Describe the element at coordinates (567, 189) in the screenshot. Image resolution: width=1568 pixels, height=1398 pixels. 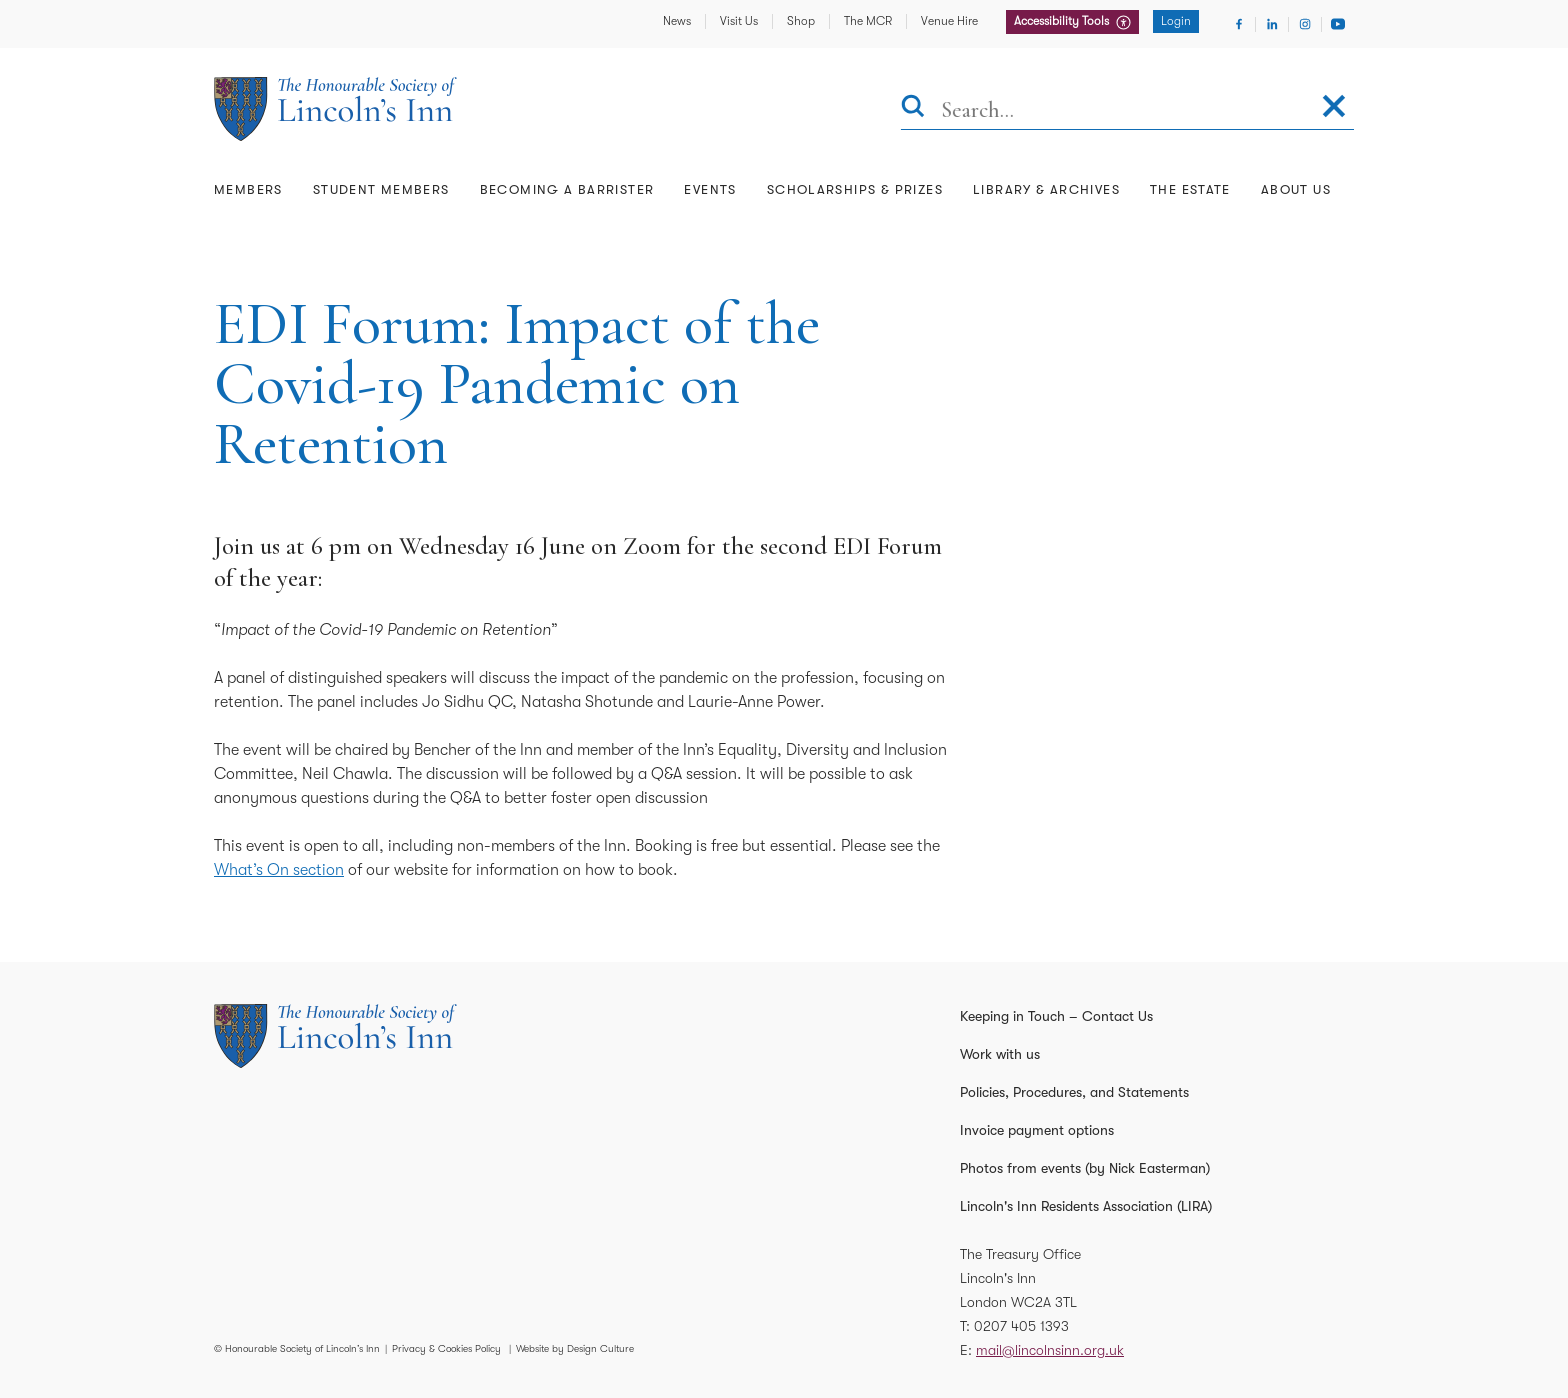
I see `Becoming a Barrister` at that location.